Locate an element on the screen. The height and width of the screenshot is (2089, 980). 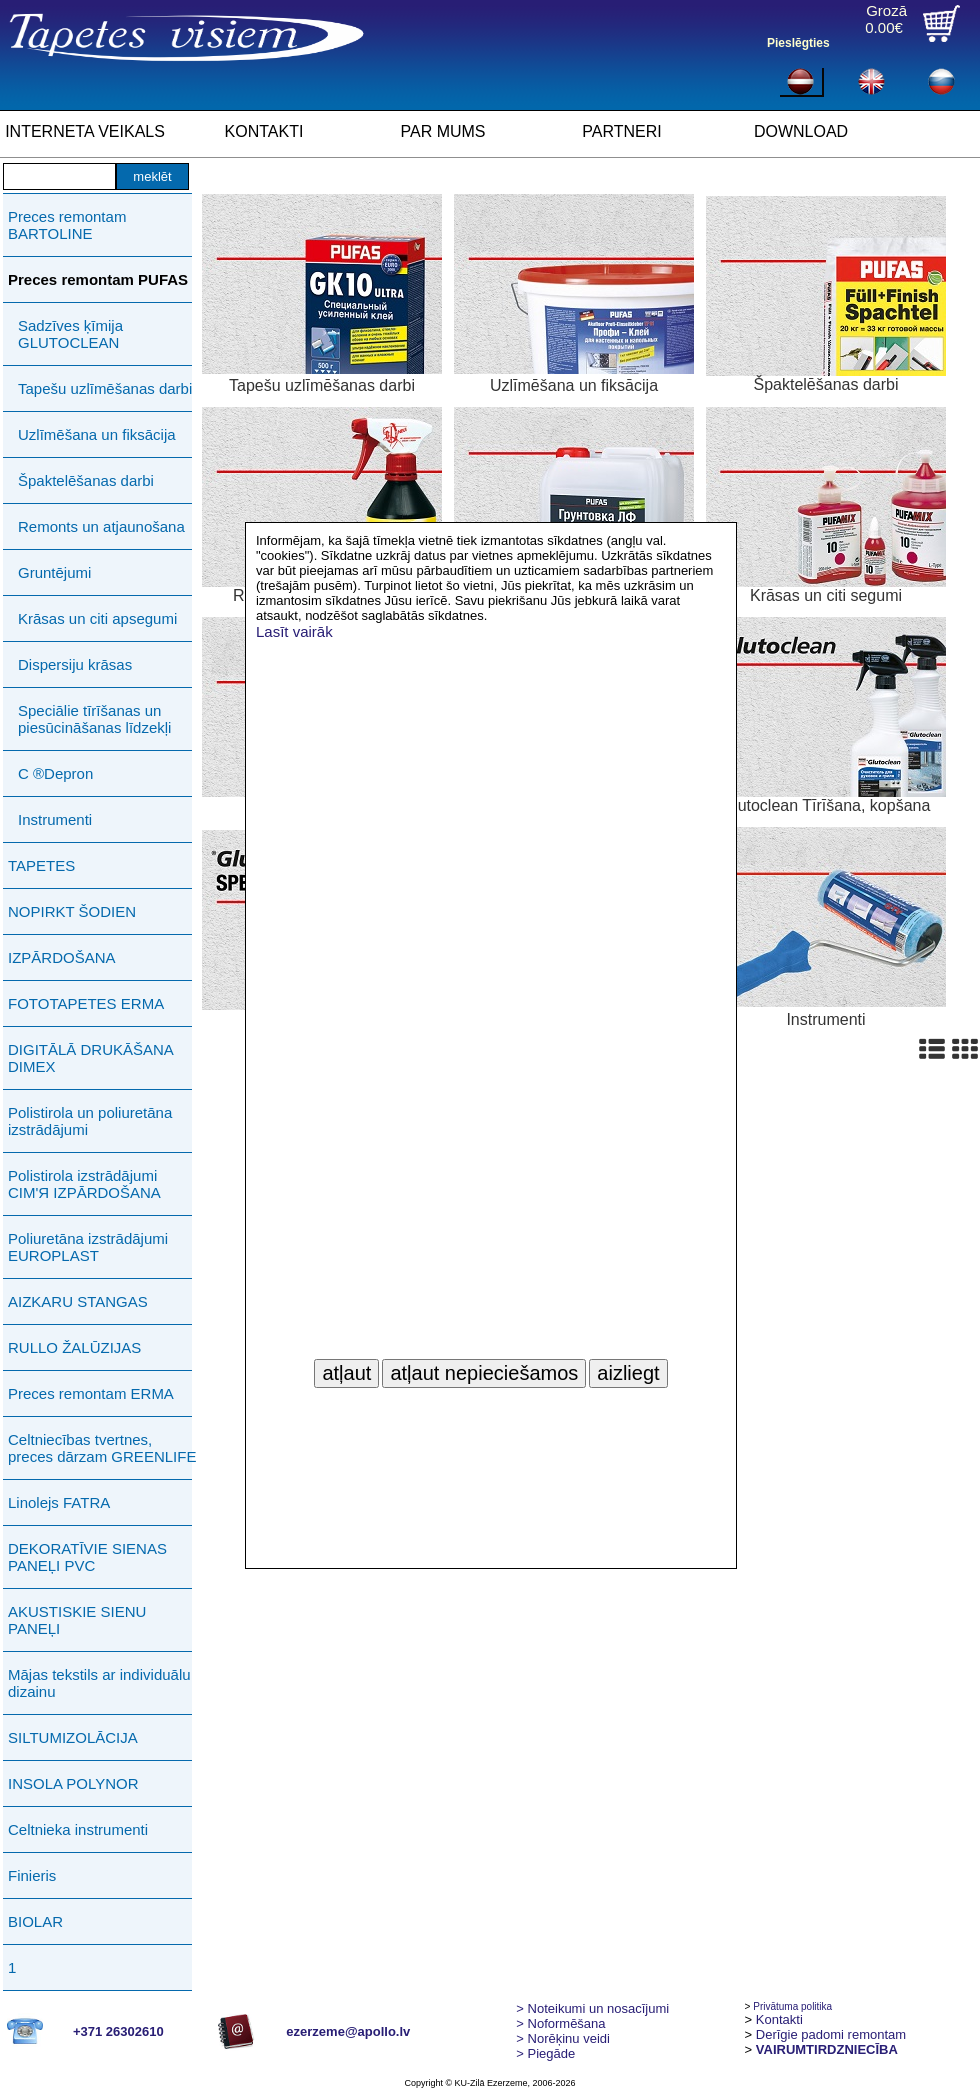
Mājas tekstils ar individuālu dizainu is located at coordinates (99, 1683).